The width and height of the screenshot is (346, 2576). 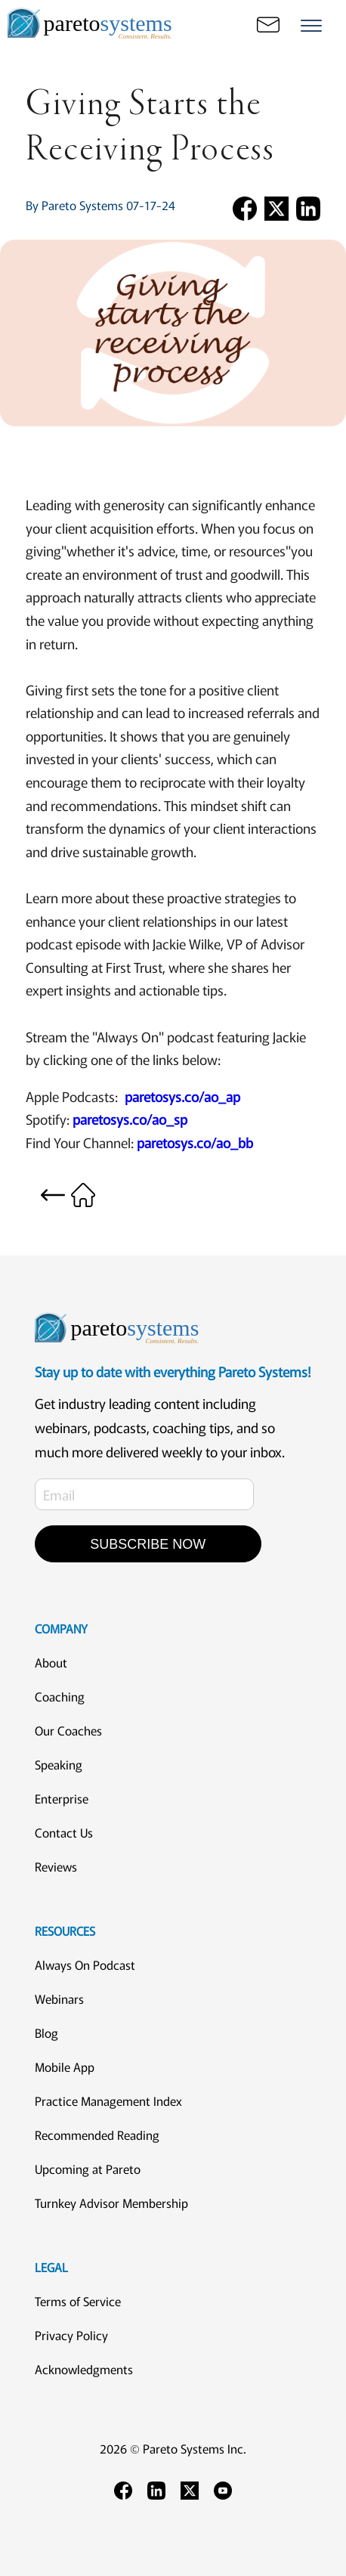 I want to click on 2026 © Pareto Systems Inc., so click(x=173, y=2448).